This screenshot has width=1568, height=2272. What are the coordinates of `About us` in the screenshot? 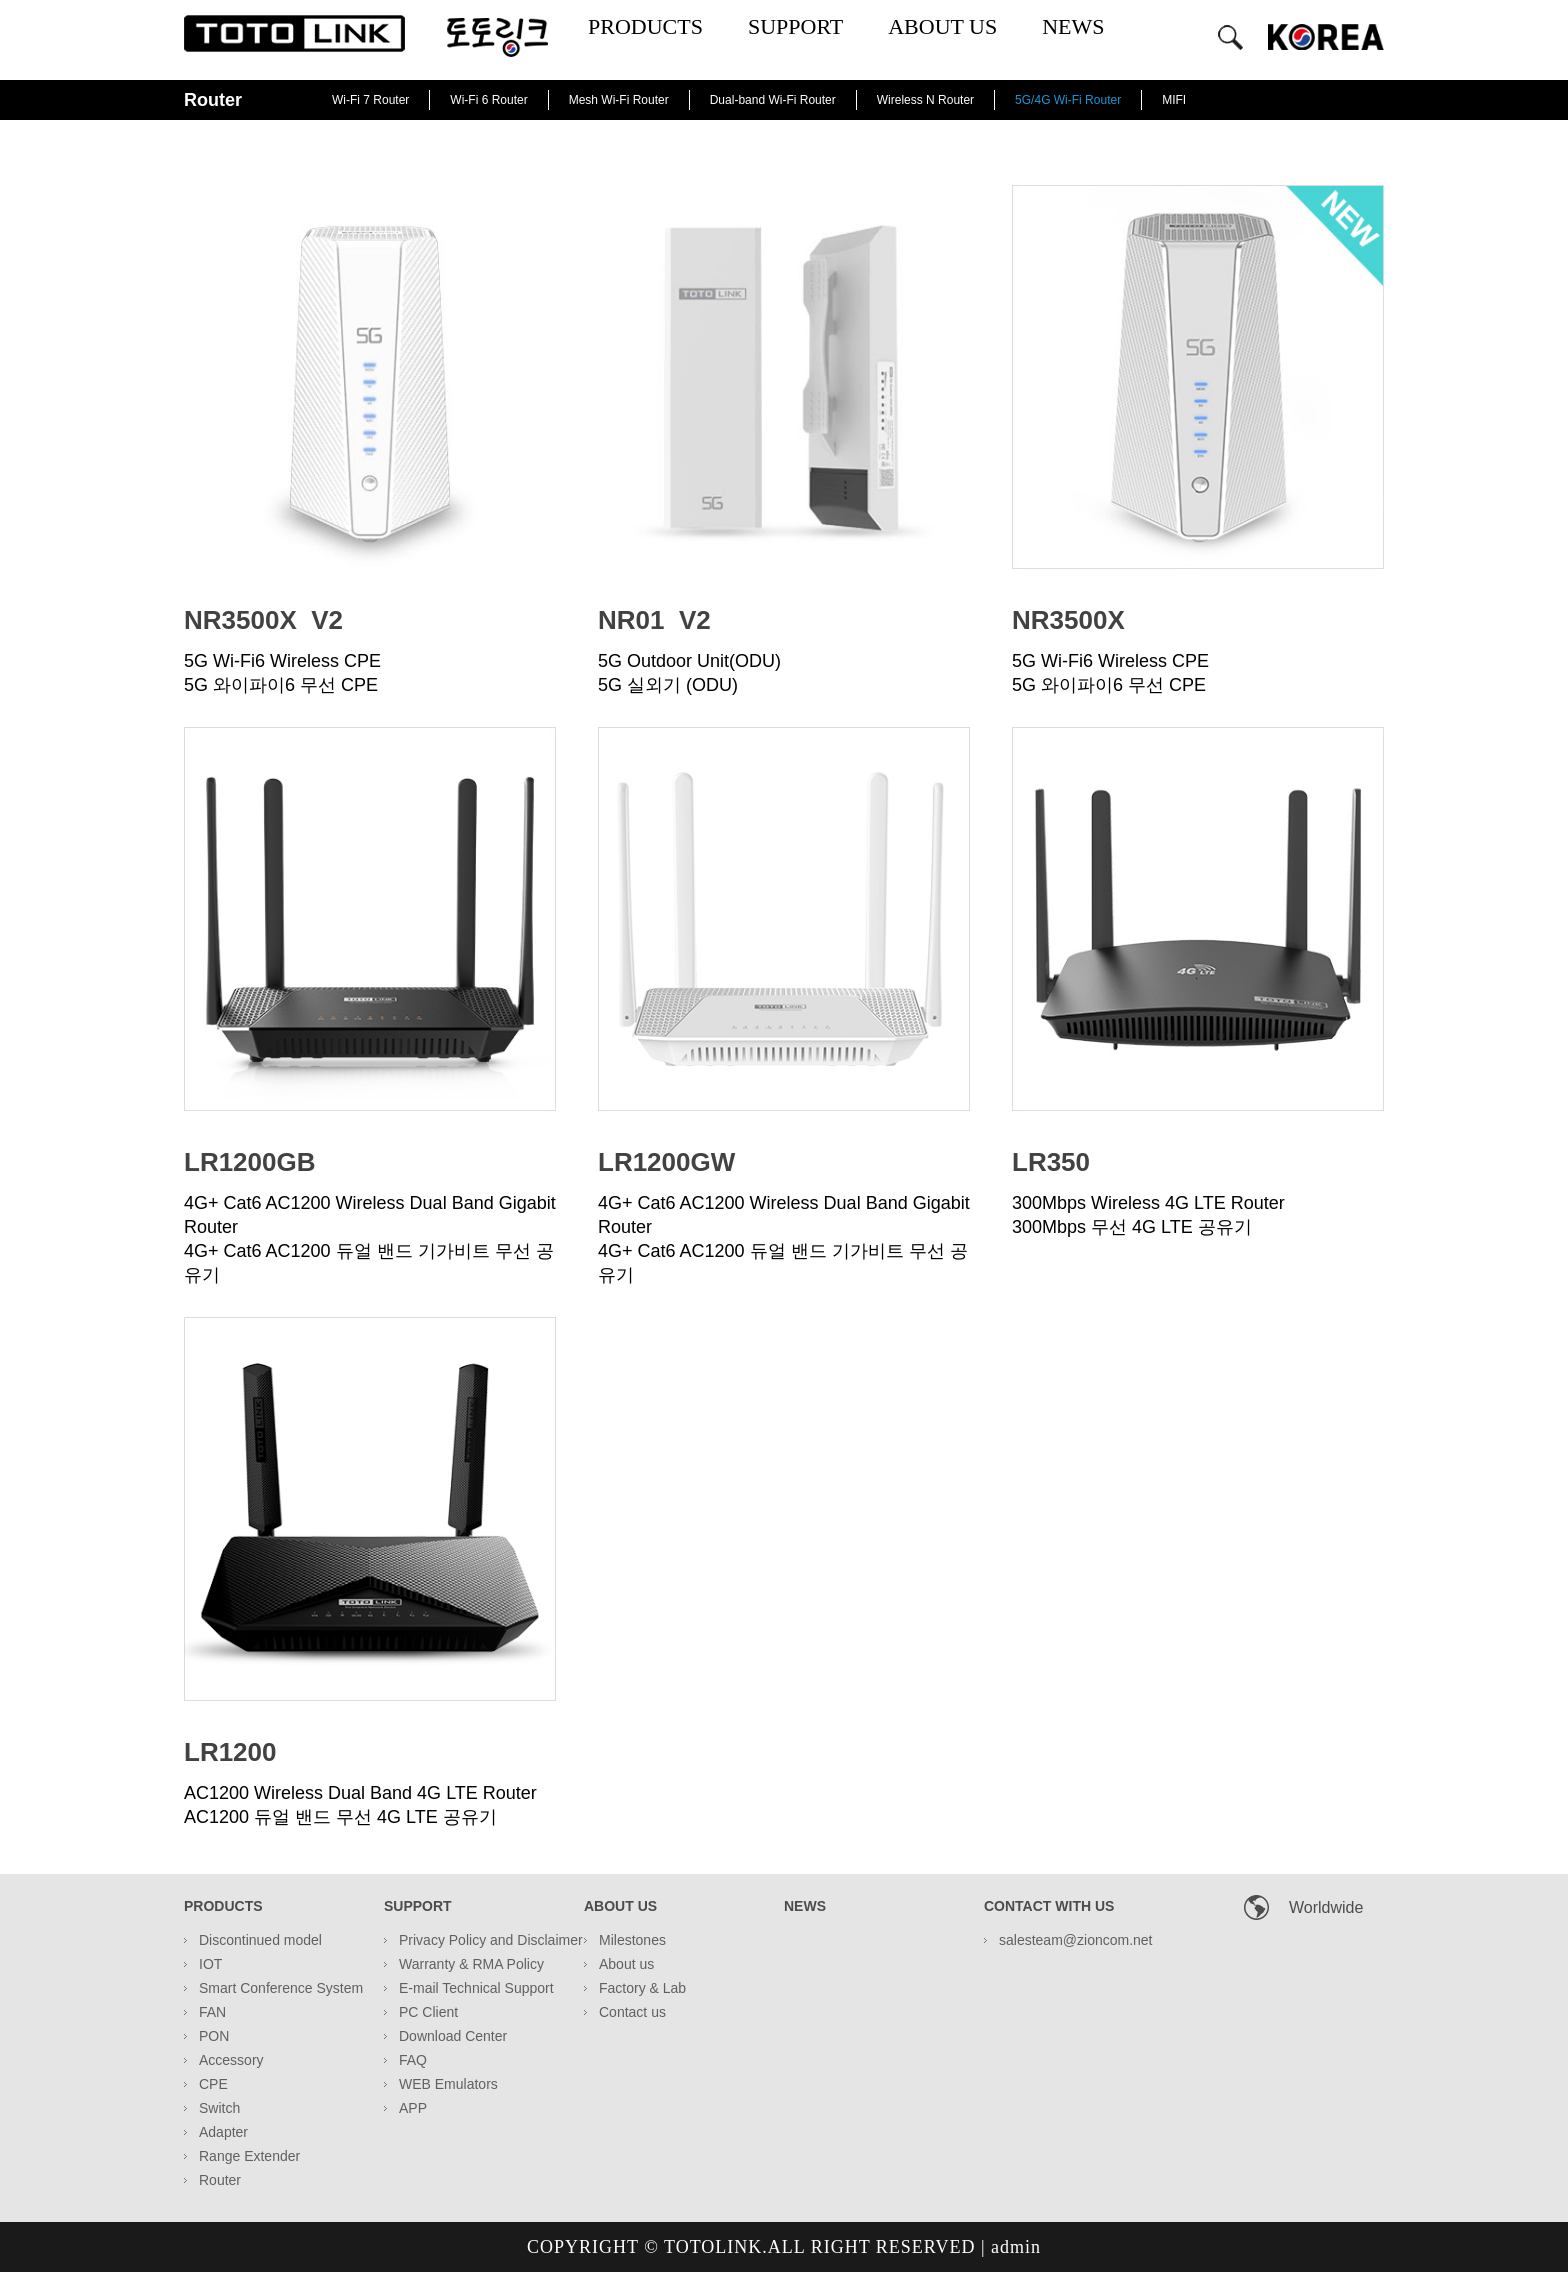 It's located at (626, 1964).